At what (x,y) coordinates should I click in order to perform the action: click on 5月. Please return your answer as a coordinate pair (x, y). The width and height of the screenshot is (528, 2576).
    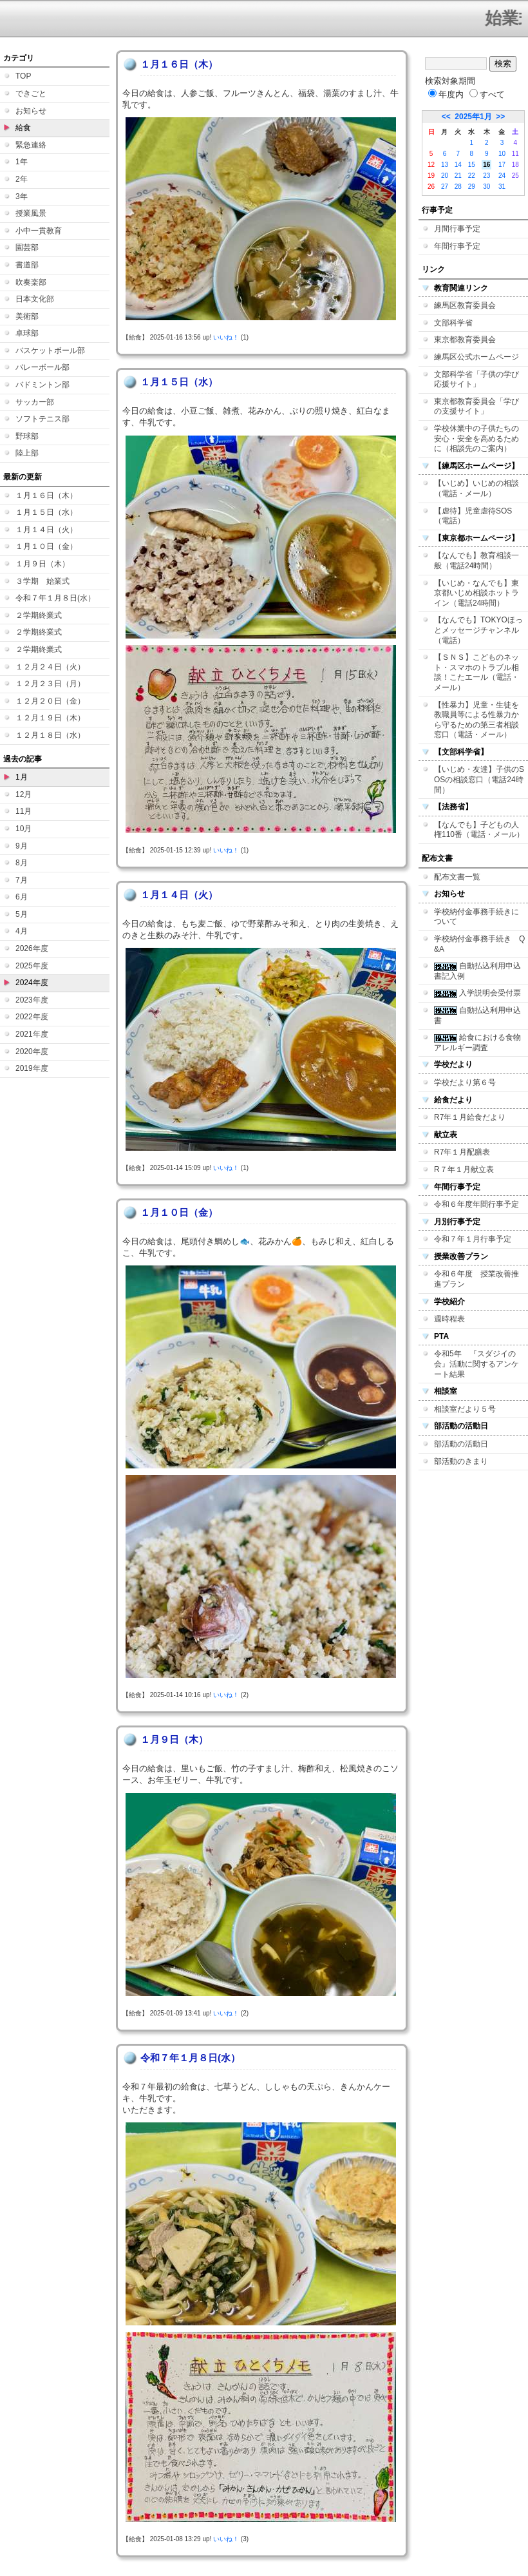
    Looking at the image, I should click on (21, 914).